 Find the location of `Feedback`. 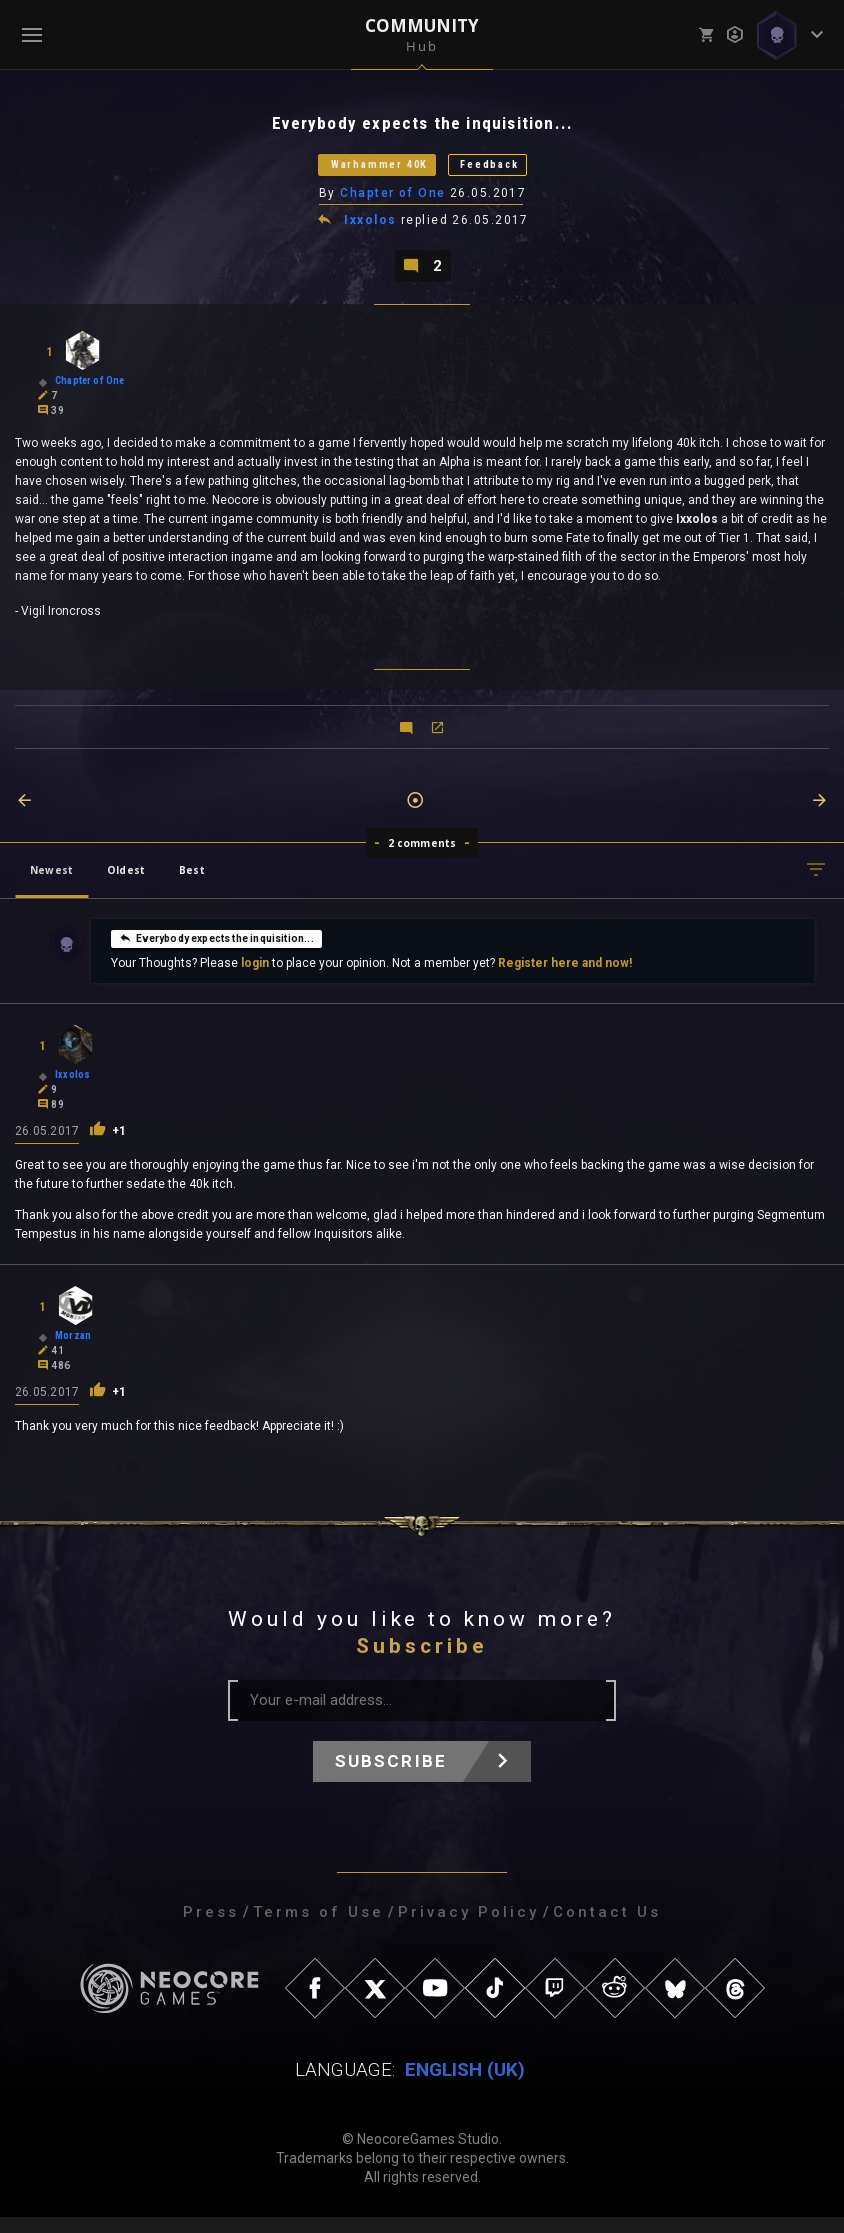

Feedback is located at coordinates (516, 171).